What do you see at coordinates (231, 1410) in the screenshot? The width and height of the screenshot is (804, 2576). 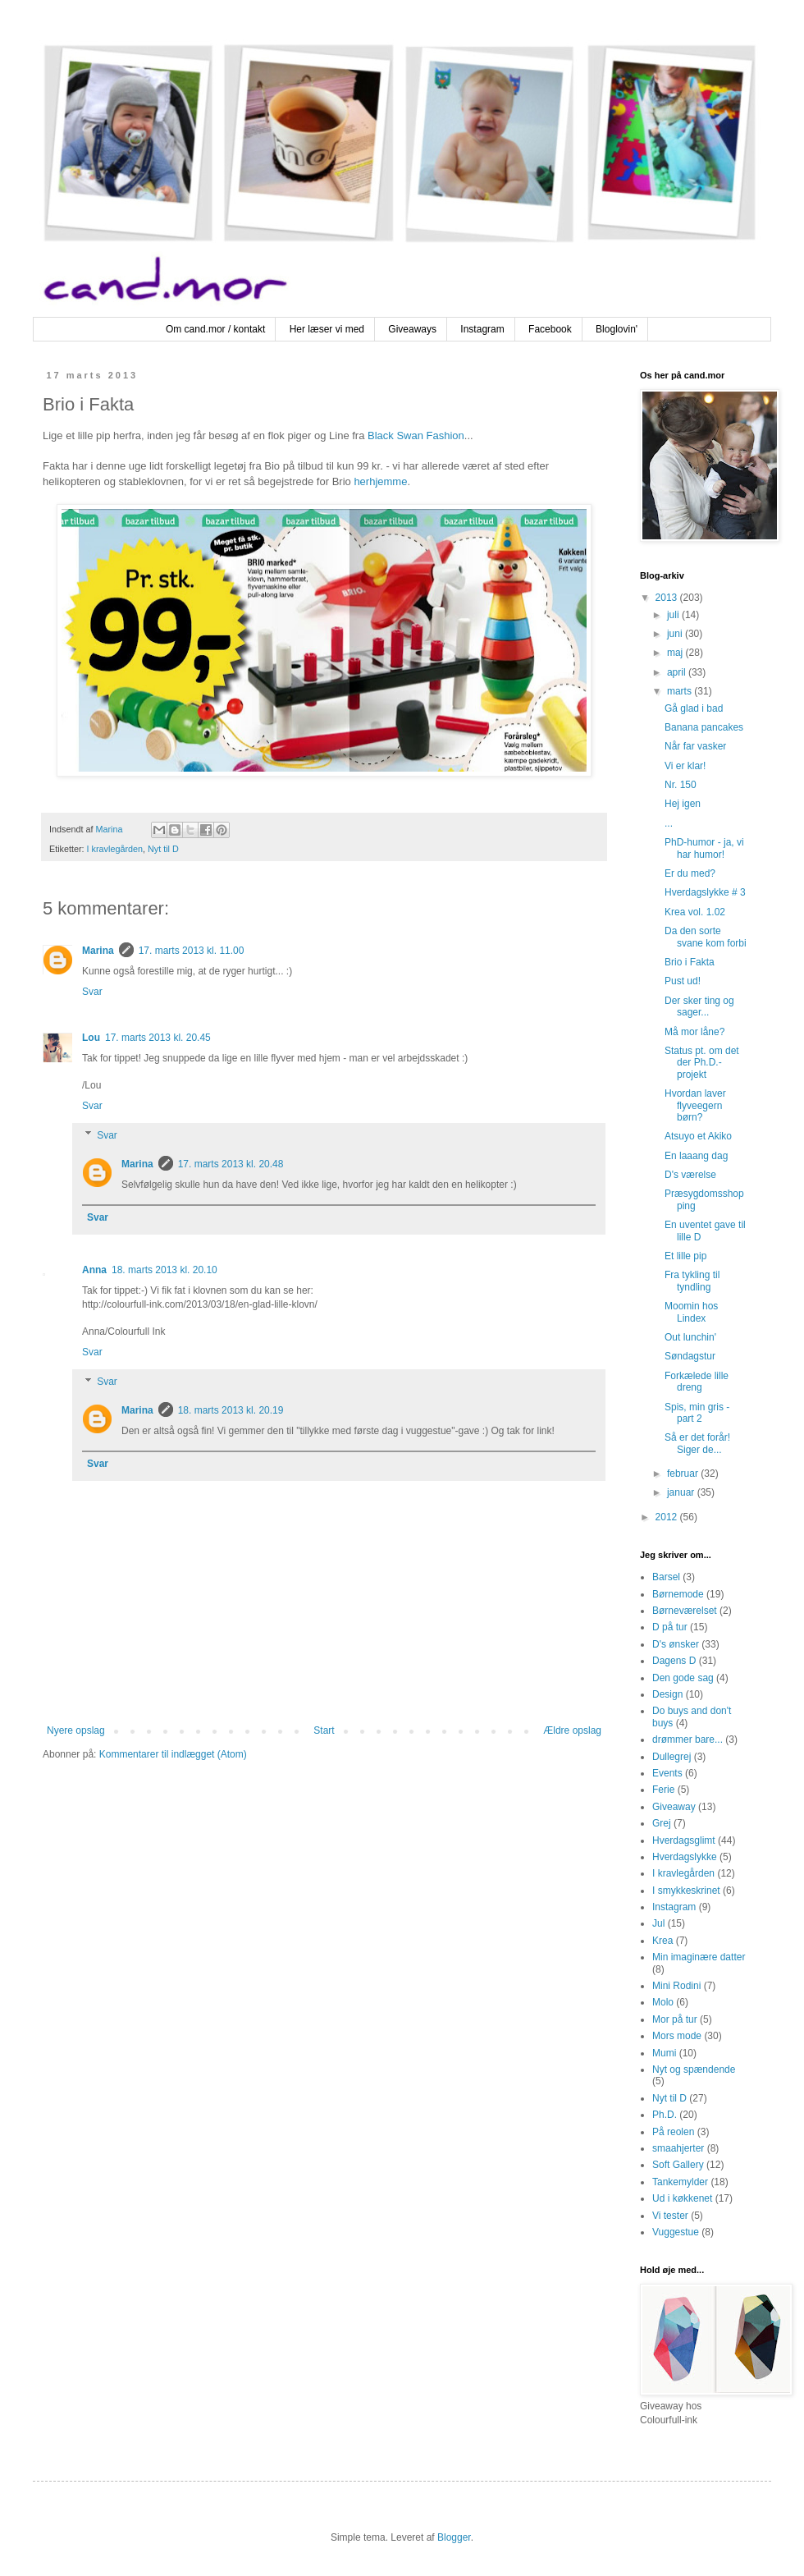 I see `18. marts 2013 kl. 20.19` at bounding box center [231, 1410].